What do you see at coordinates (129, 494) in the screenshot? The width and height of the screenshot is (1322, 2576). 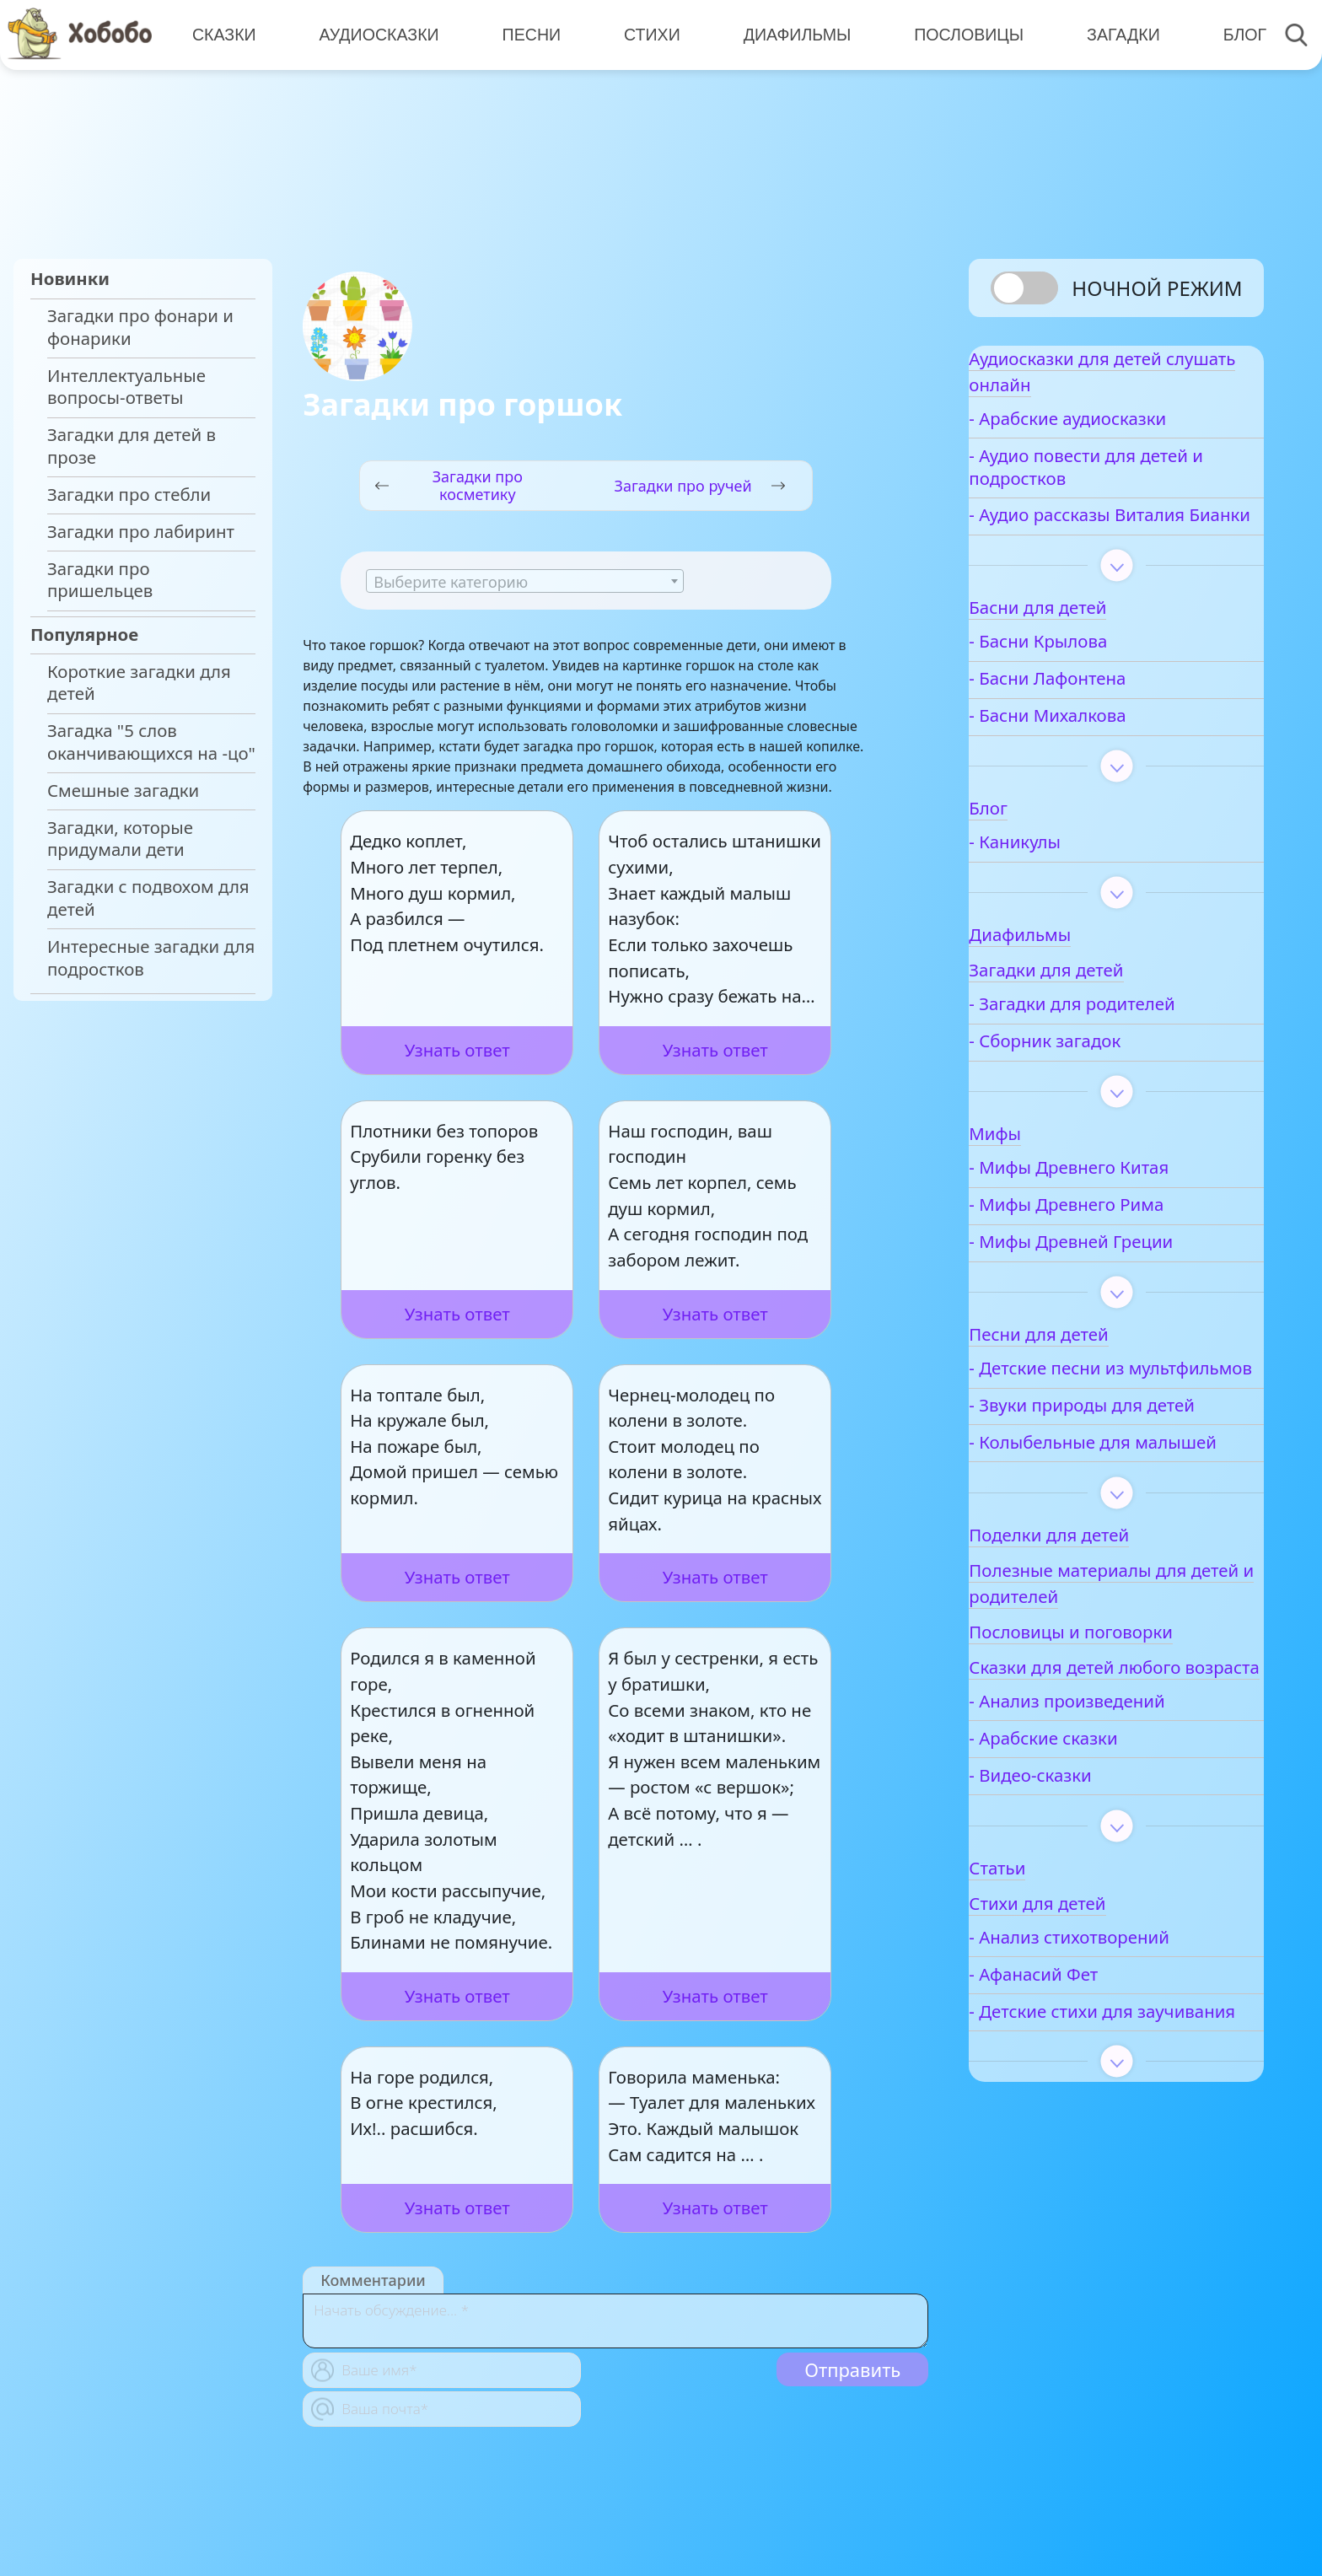 I see `Загадки про стебли` at bounding box center [129, 494].